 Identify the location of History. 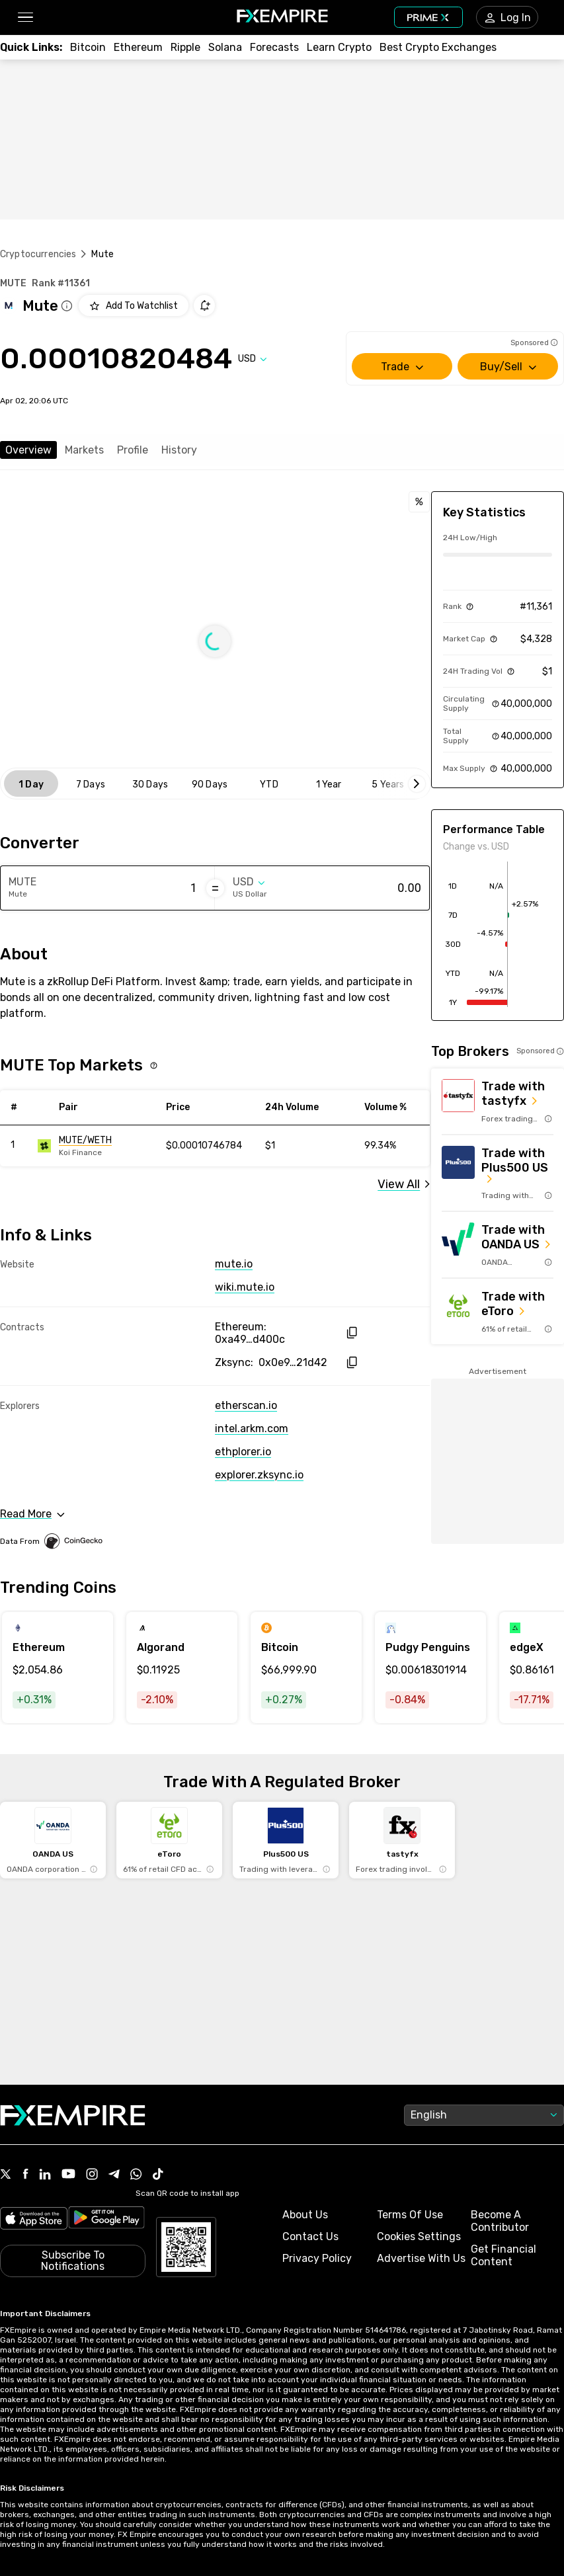
(179, 450).